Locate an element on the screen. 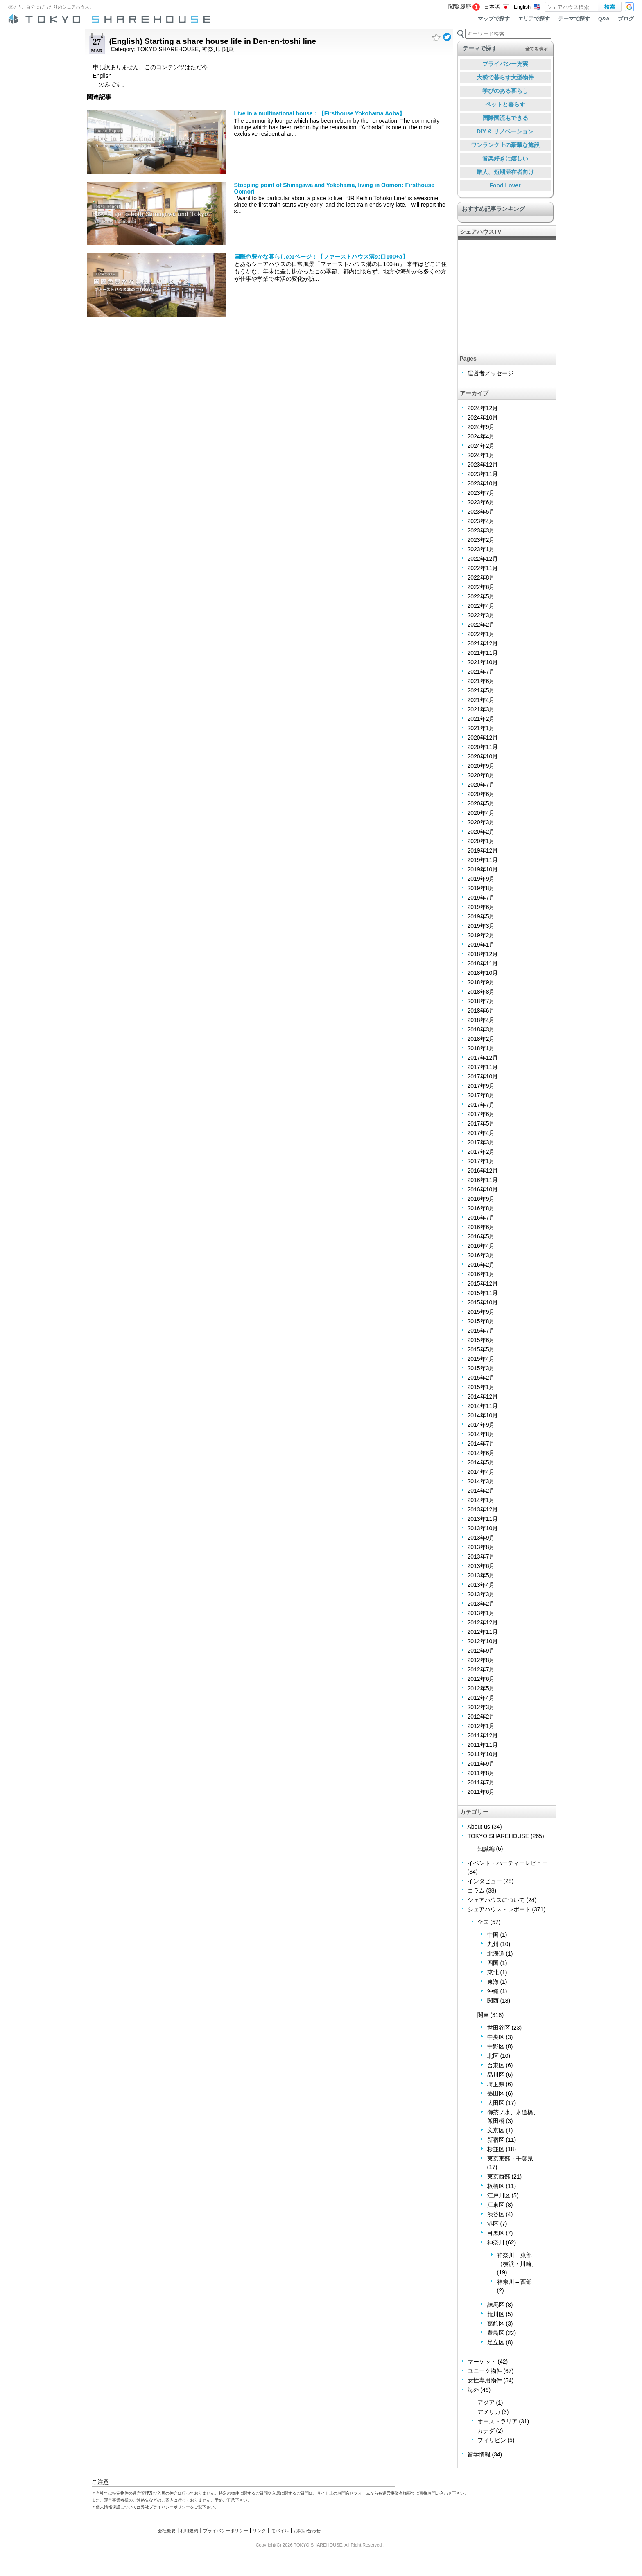 This screenshot has width=642, height=2576. 2015年4月 is located at coordinates (481, 1359).